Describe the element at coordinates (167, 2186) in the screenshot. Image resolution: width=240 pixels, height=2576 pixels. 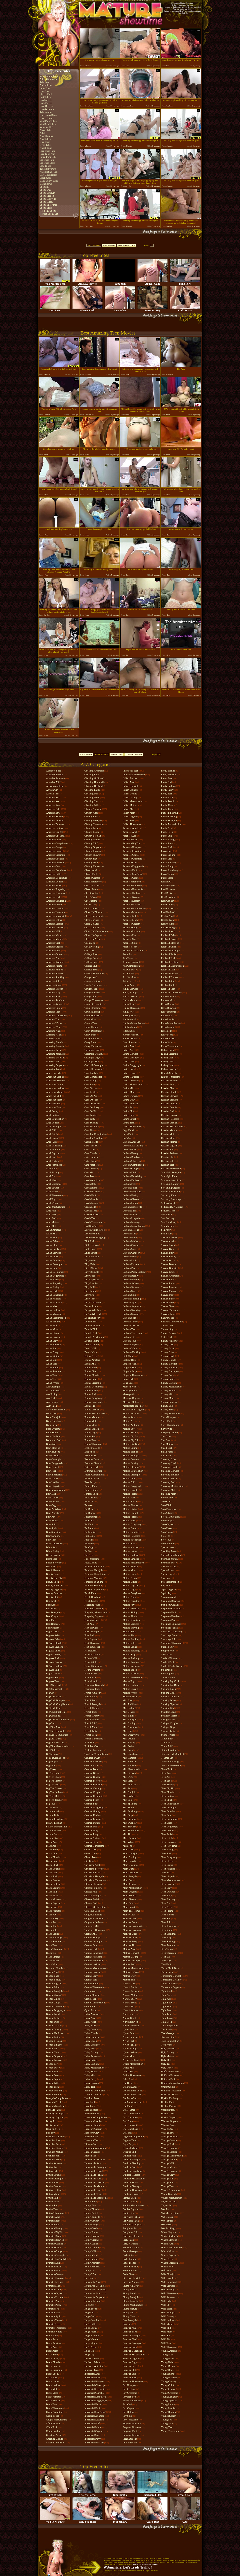
I see `Vintage Teen` at that location.